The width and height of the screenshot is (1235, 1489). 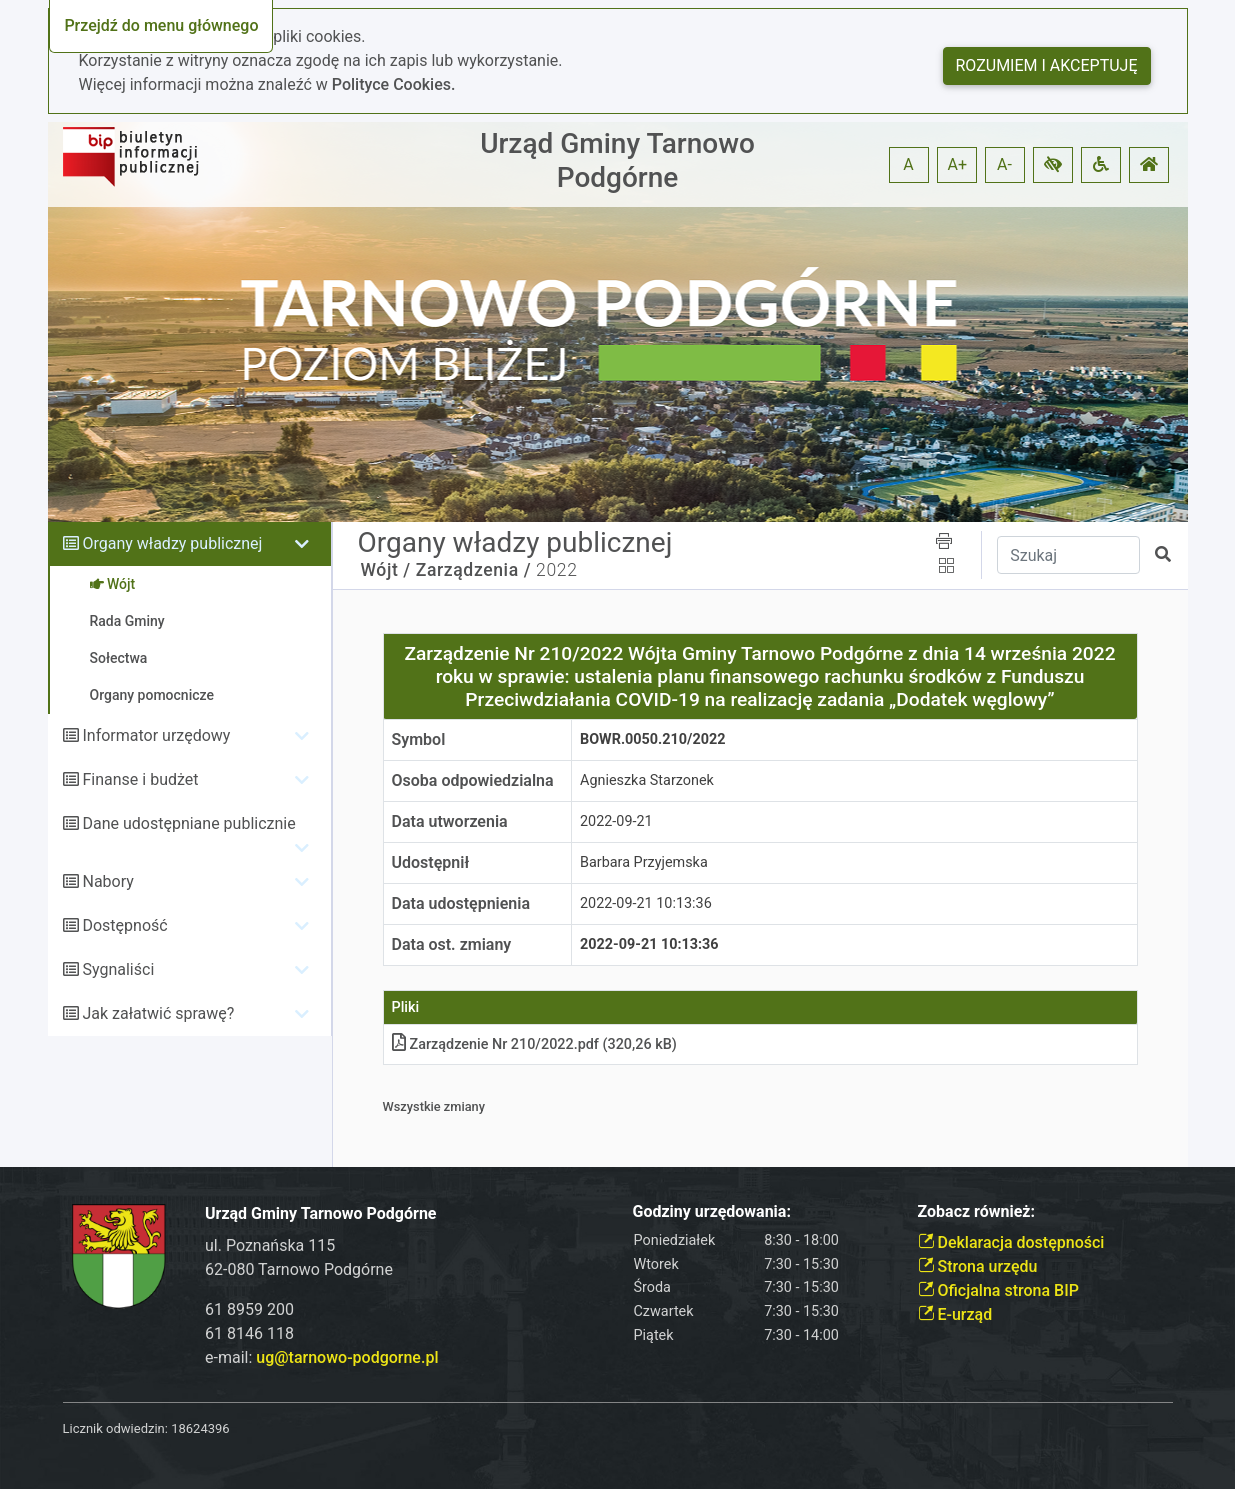 I want to click on 2022, so click(x=556, y=570).